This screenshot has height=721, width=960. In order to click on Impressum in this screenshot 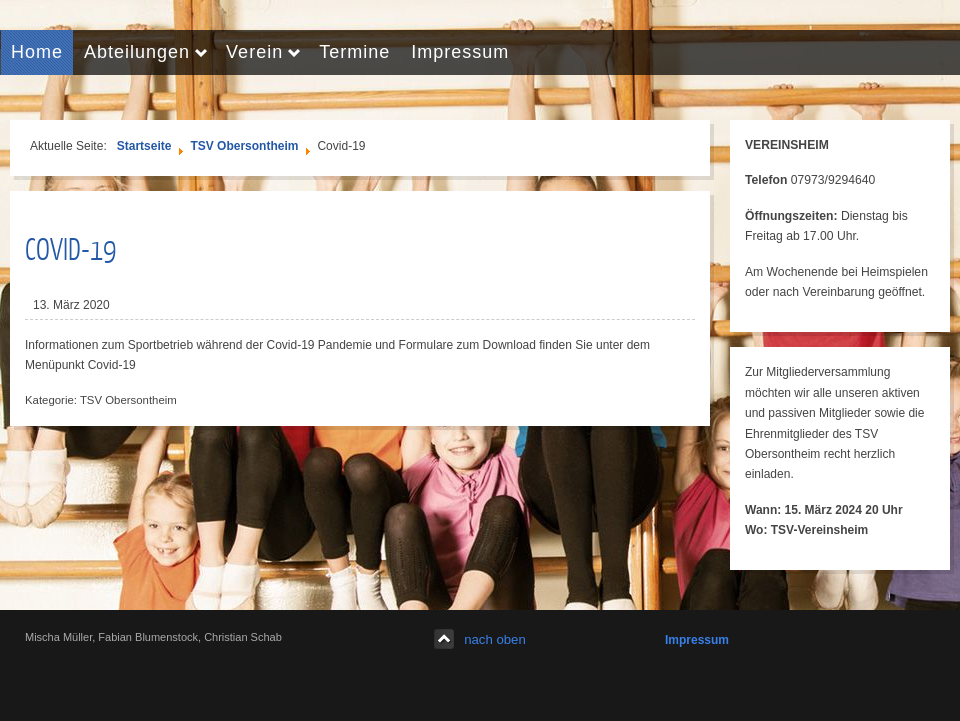, I will do `click(697, 640)`.